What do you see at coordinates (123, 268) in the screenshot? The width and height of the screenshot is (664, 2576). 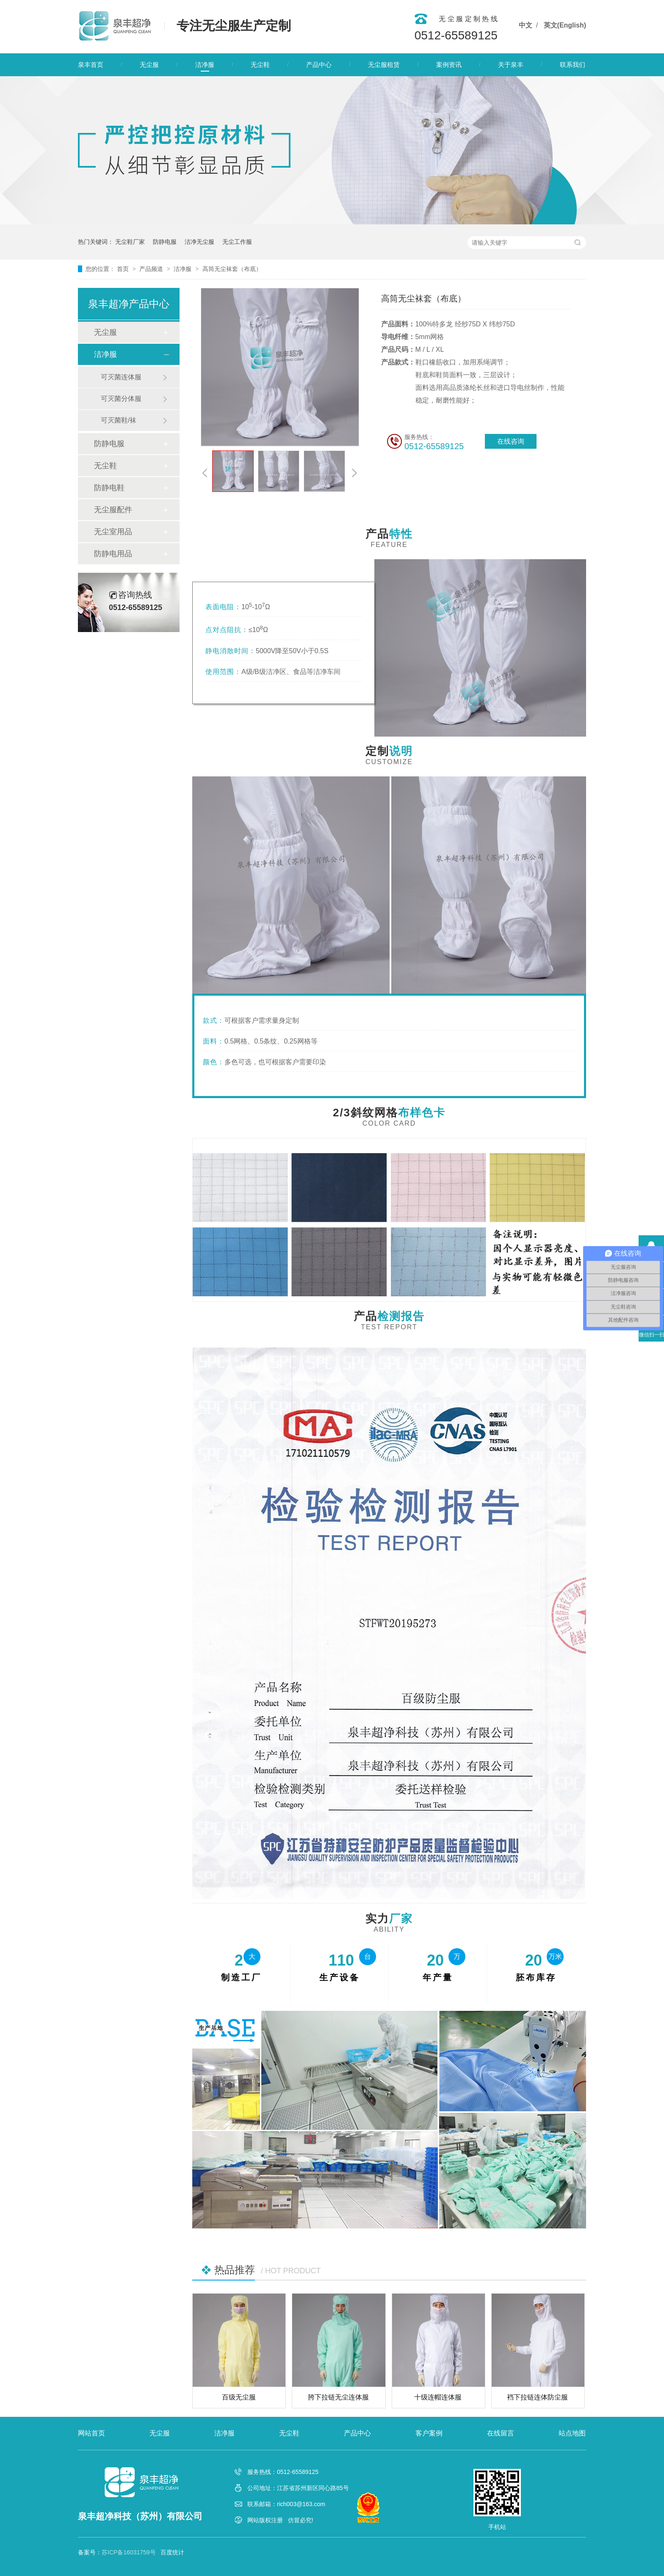 I see `首页` at bounding box center [123, 268].